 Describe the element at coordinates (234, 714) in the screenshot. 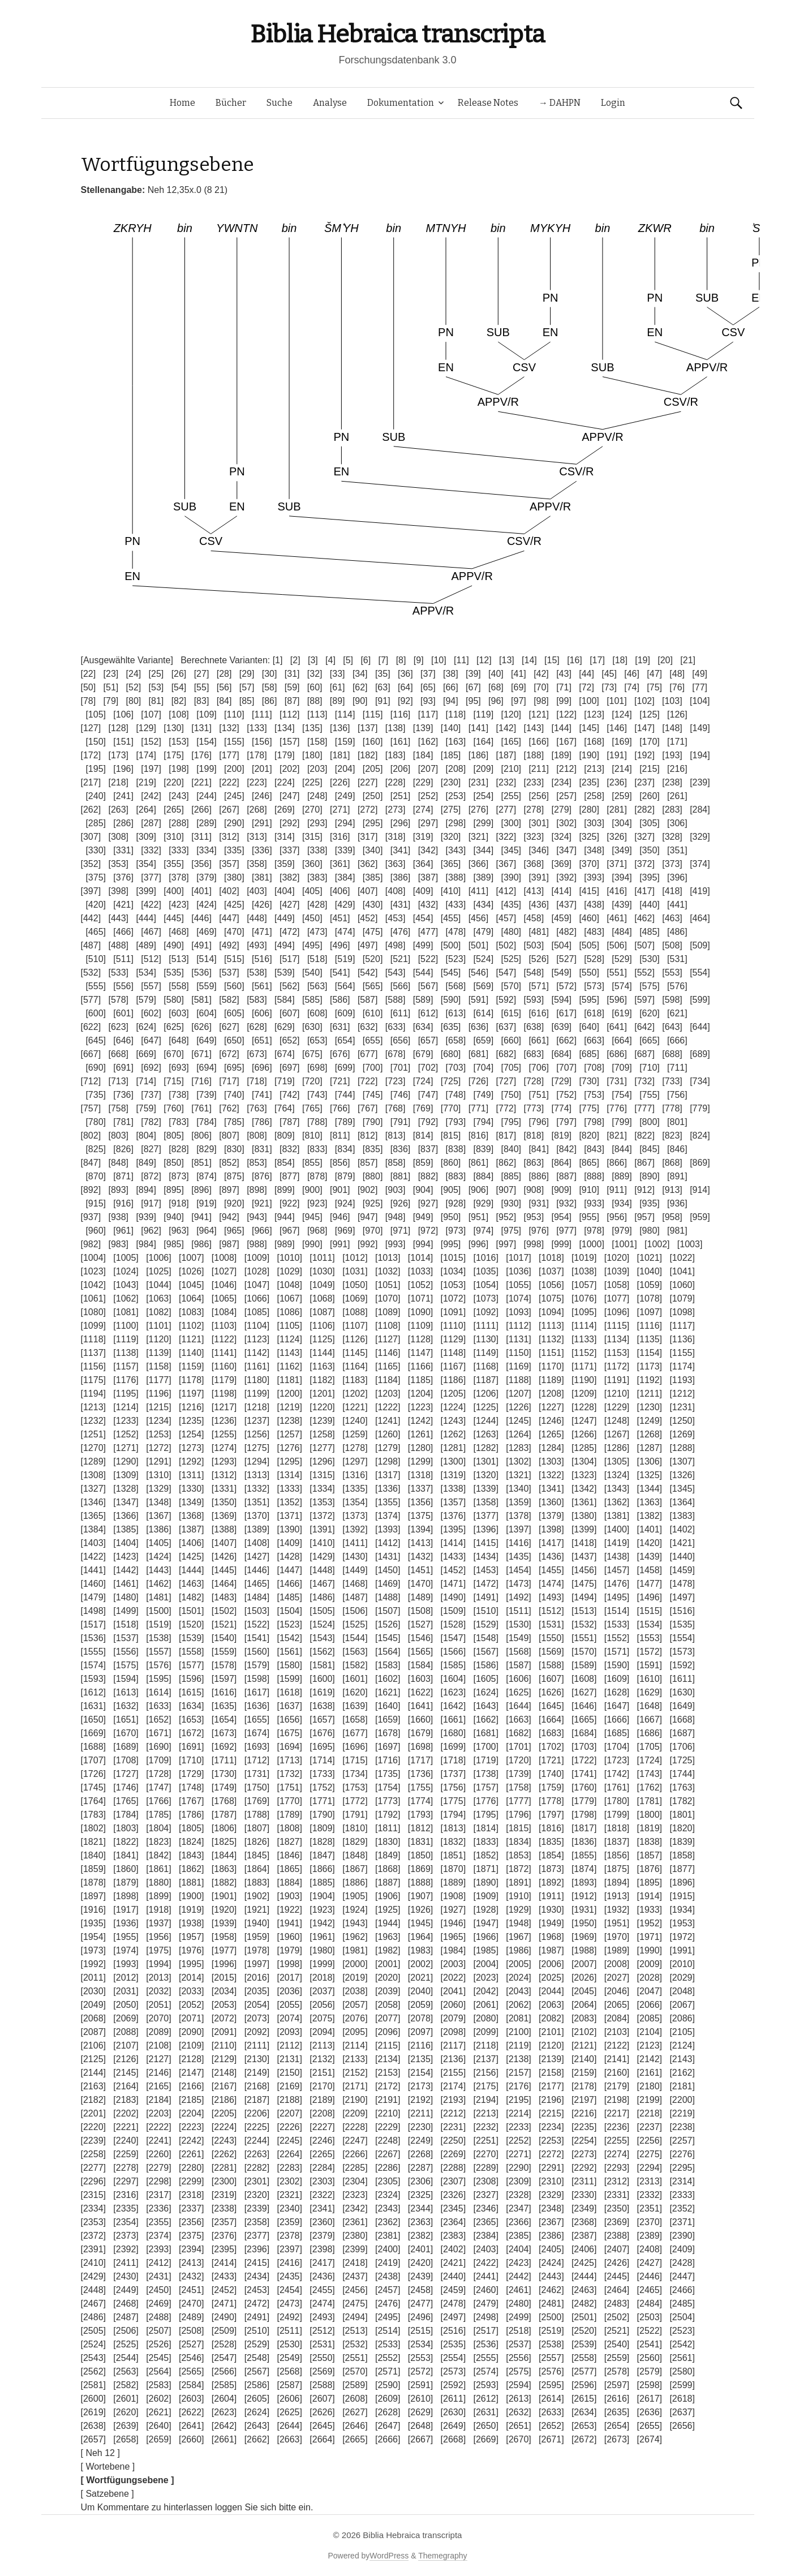

I see `[110]` at that location.